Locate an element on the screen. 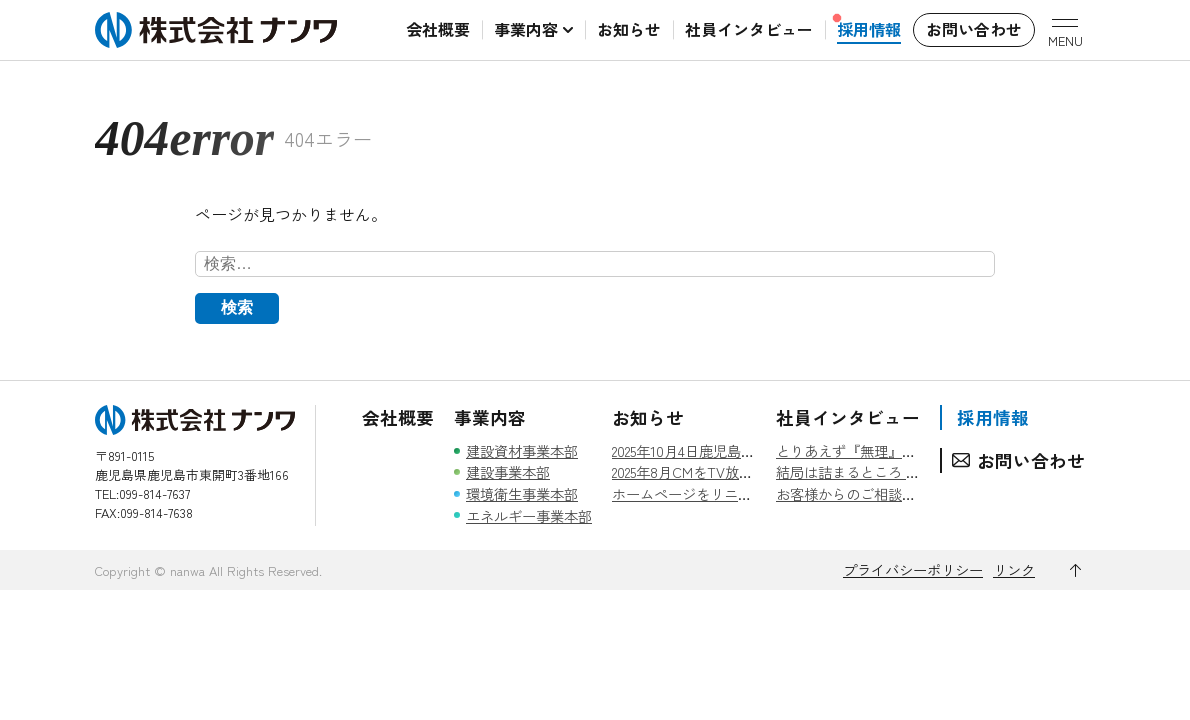 Image resolution: width=1190 pixels, height=720 pixels. リンク is located at coordinates (1014, 569).